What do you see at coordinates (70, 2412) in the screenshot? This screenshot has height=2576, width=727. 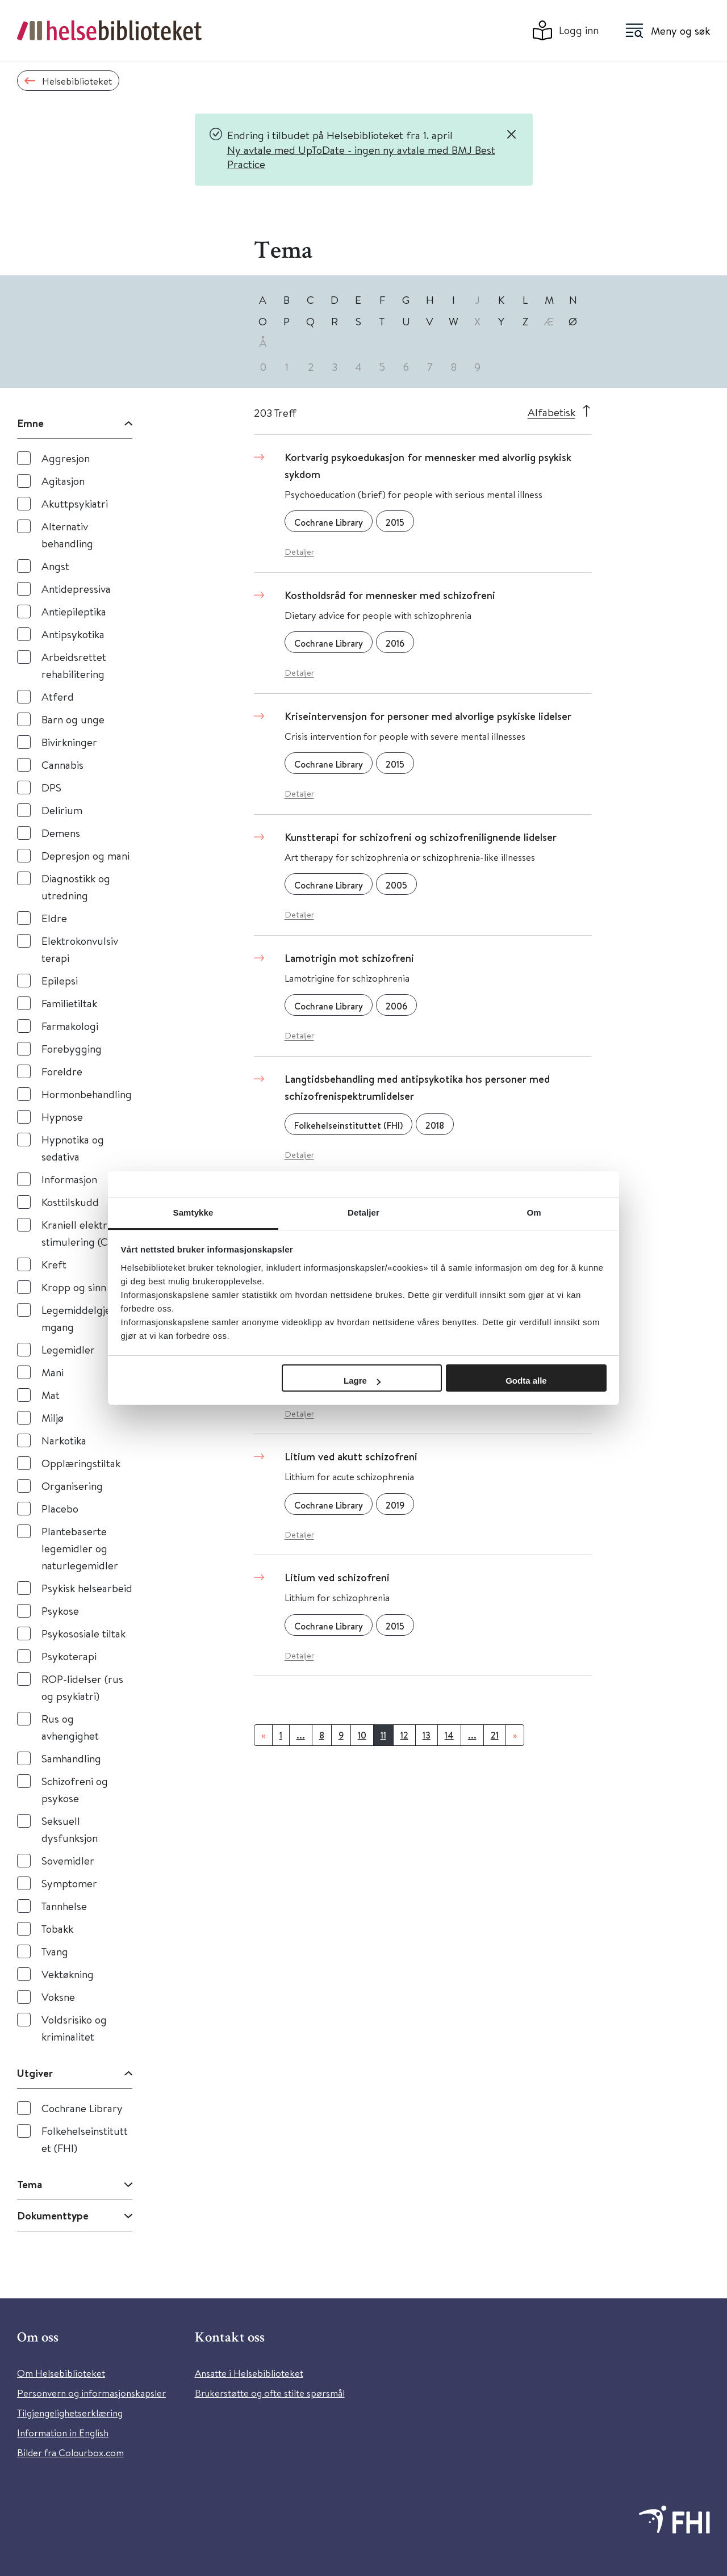 I see `Tilgjengelighetserklæring` at bounding box center [70, 2412].